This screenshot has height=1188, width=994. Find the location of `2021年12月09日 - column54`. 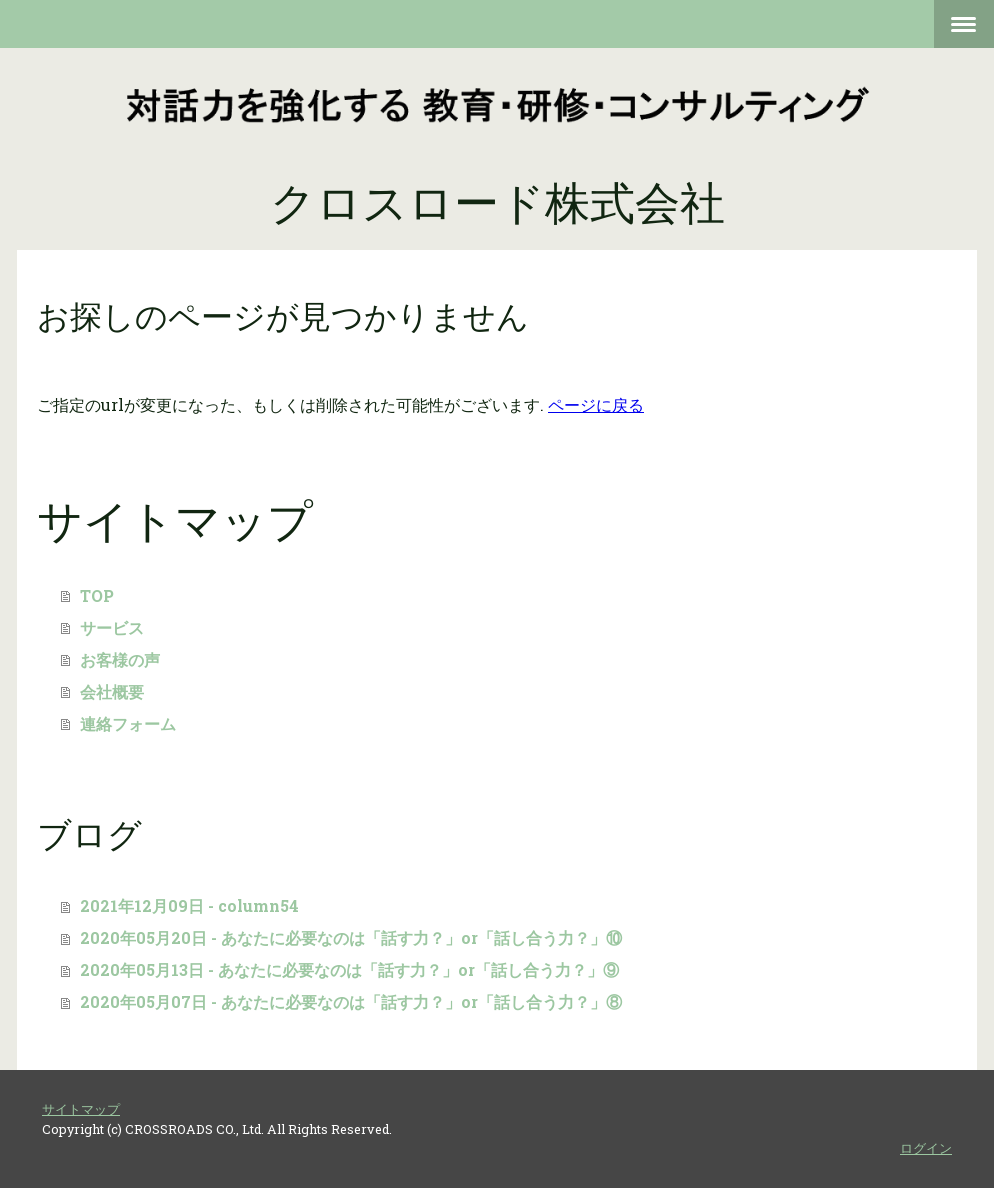

2021年12月09日 - column54 is located at coordinates (189, 905).